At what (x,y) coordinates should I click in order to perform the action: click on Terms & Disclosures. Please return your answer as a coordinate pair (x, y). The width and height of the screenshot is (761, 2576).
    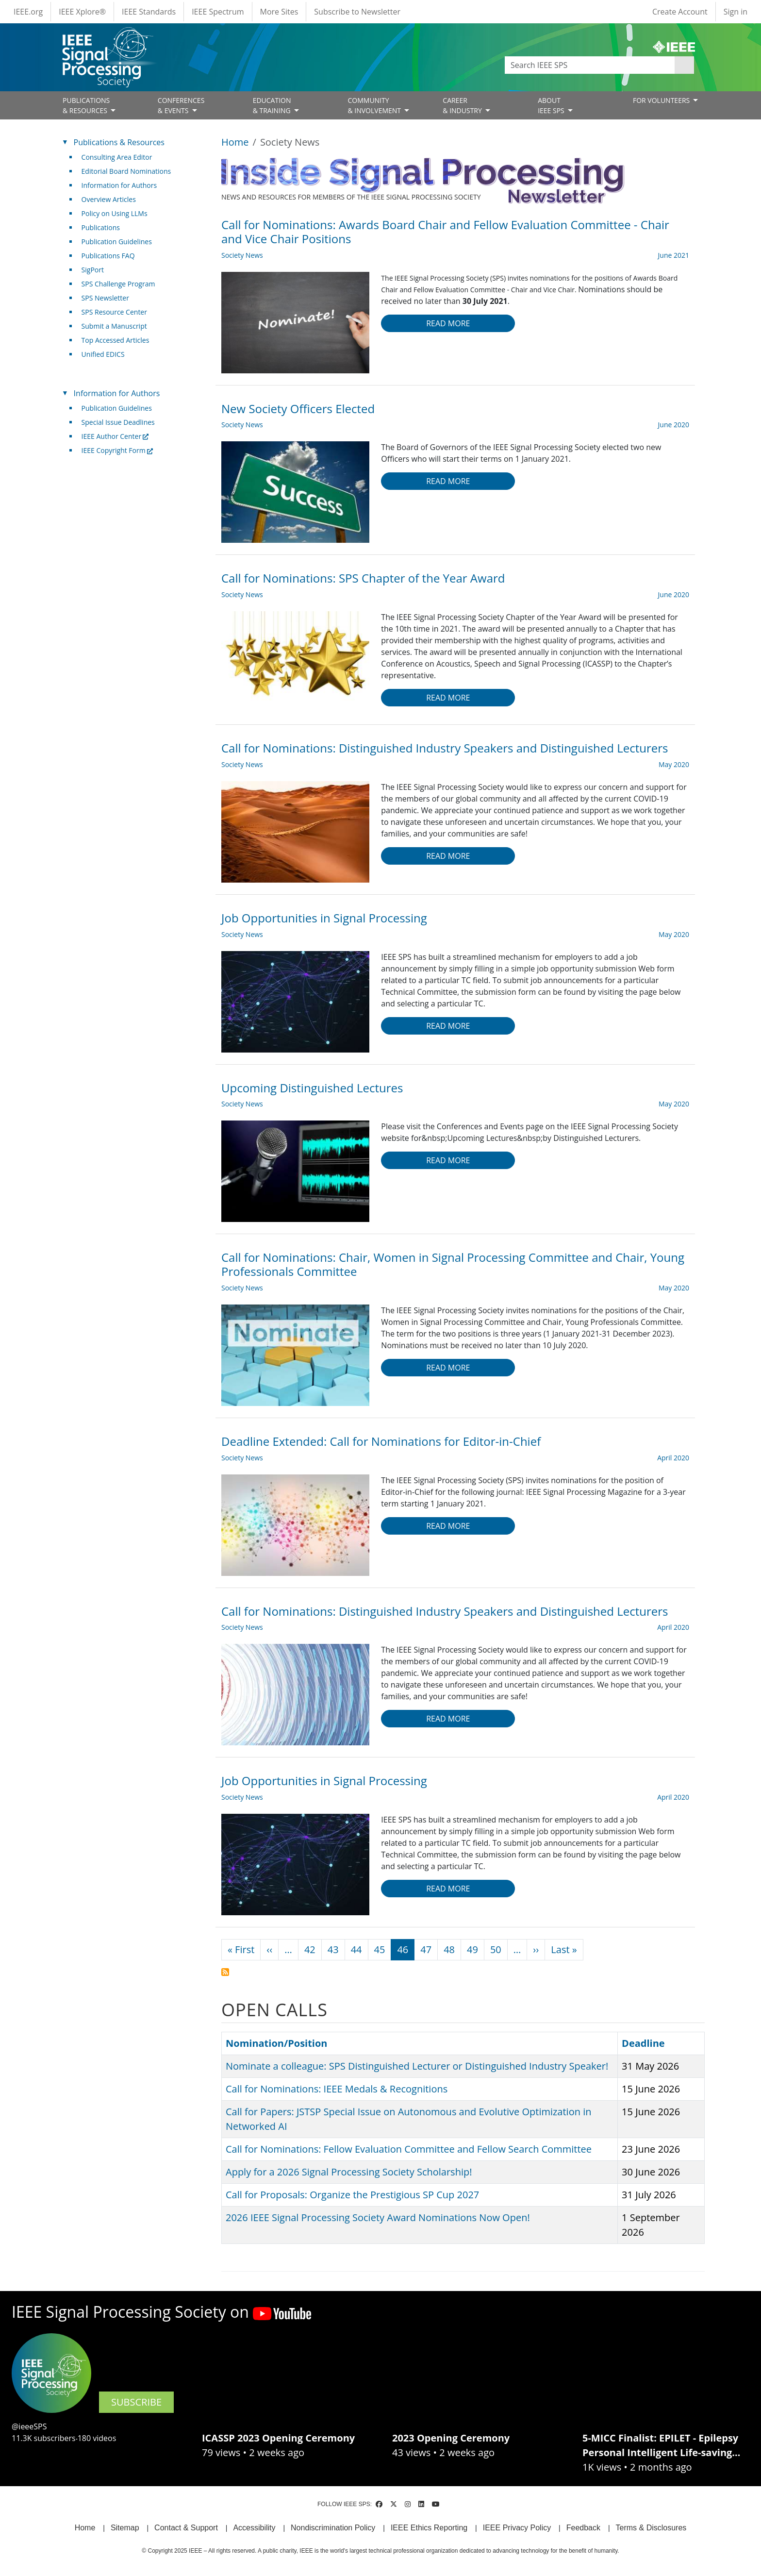
    Looking at the image, I should click on (651, 2528).